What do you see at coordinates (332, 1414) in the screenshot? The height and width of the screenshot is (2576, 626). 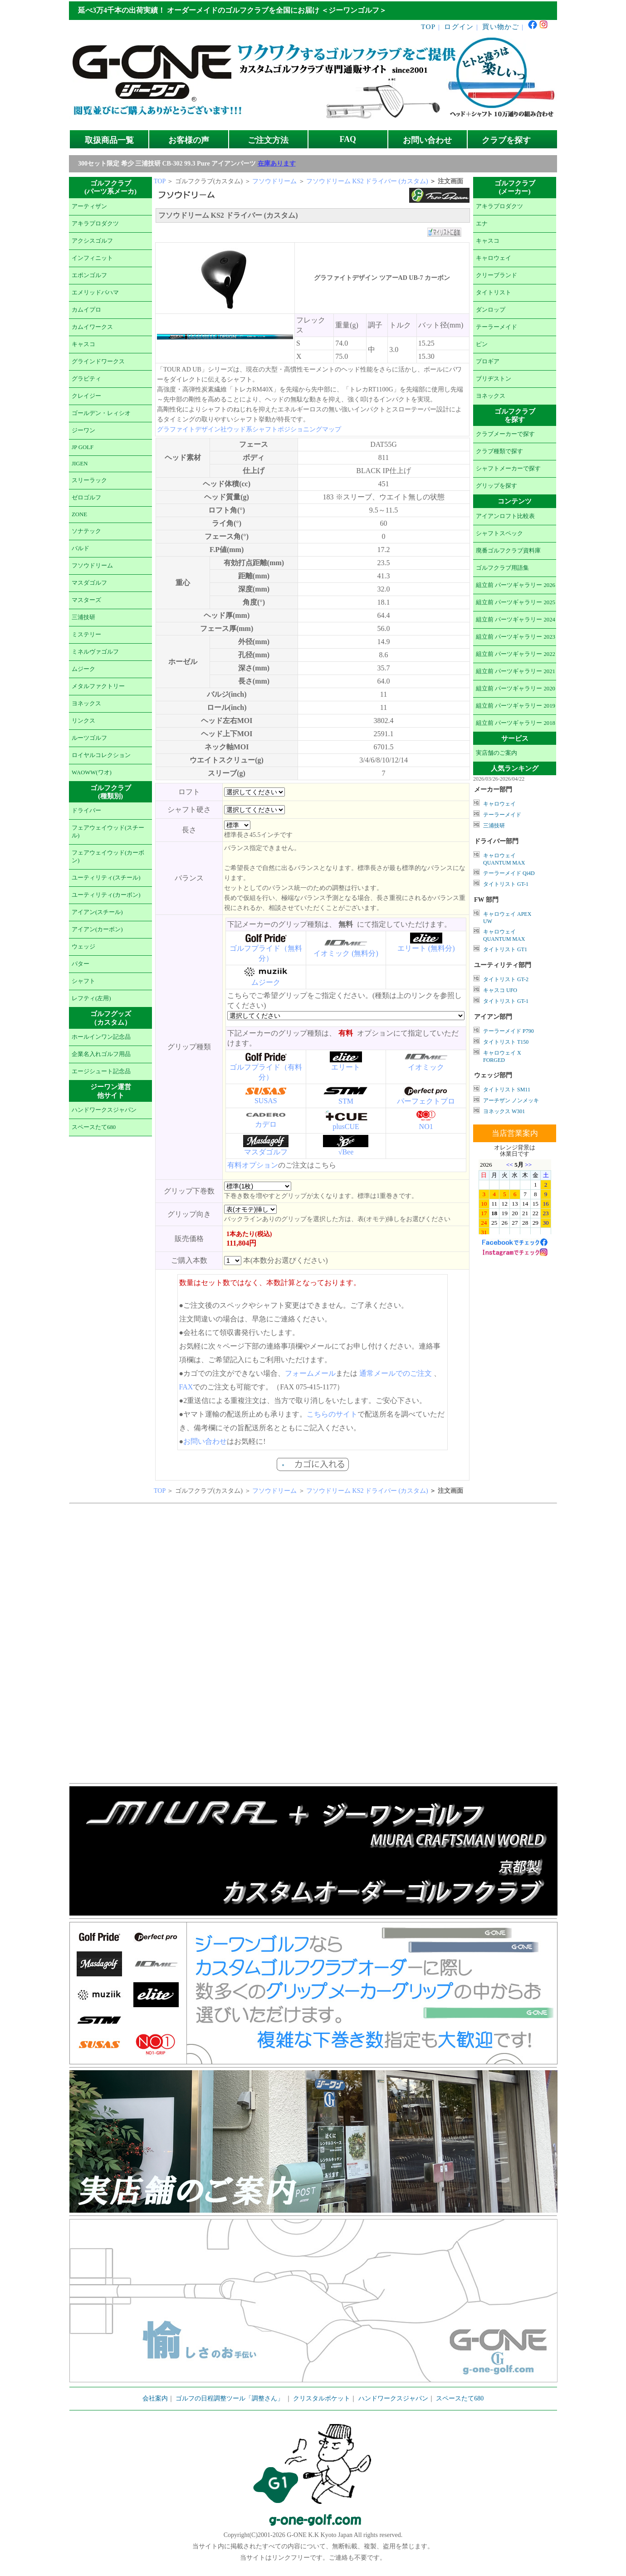 I see `こちらのサイト` at bounding box center [332, 1414].